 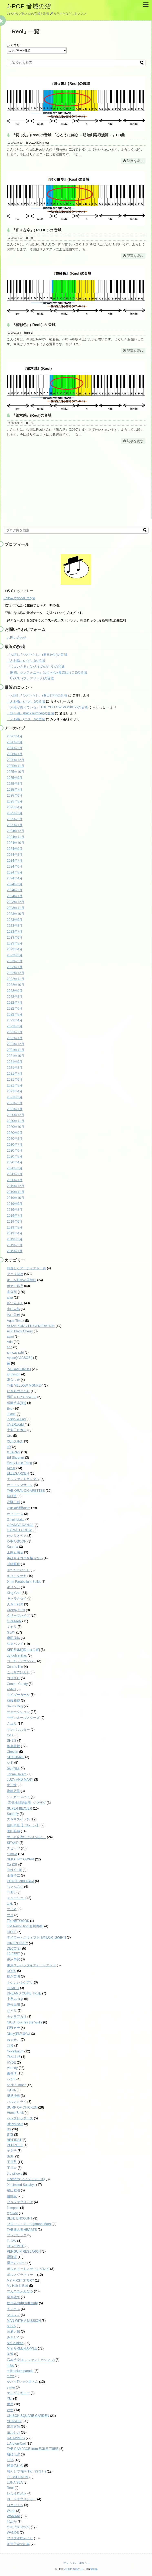 I want to click on 凛として時雨(TKソロ含む), so click(x=26, y=2471).